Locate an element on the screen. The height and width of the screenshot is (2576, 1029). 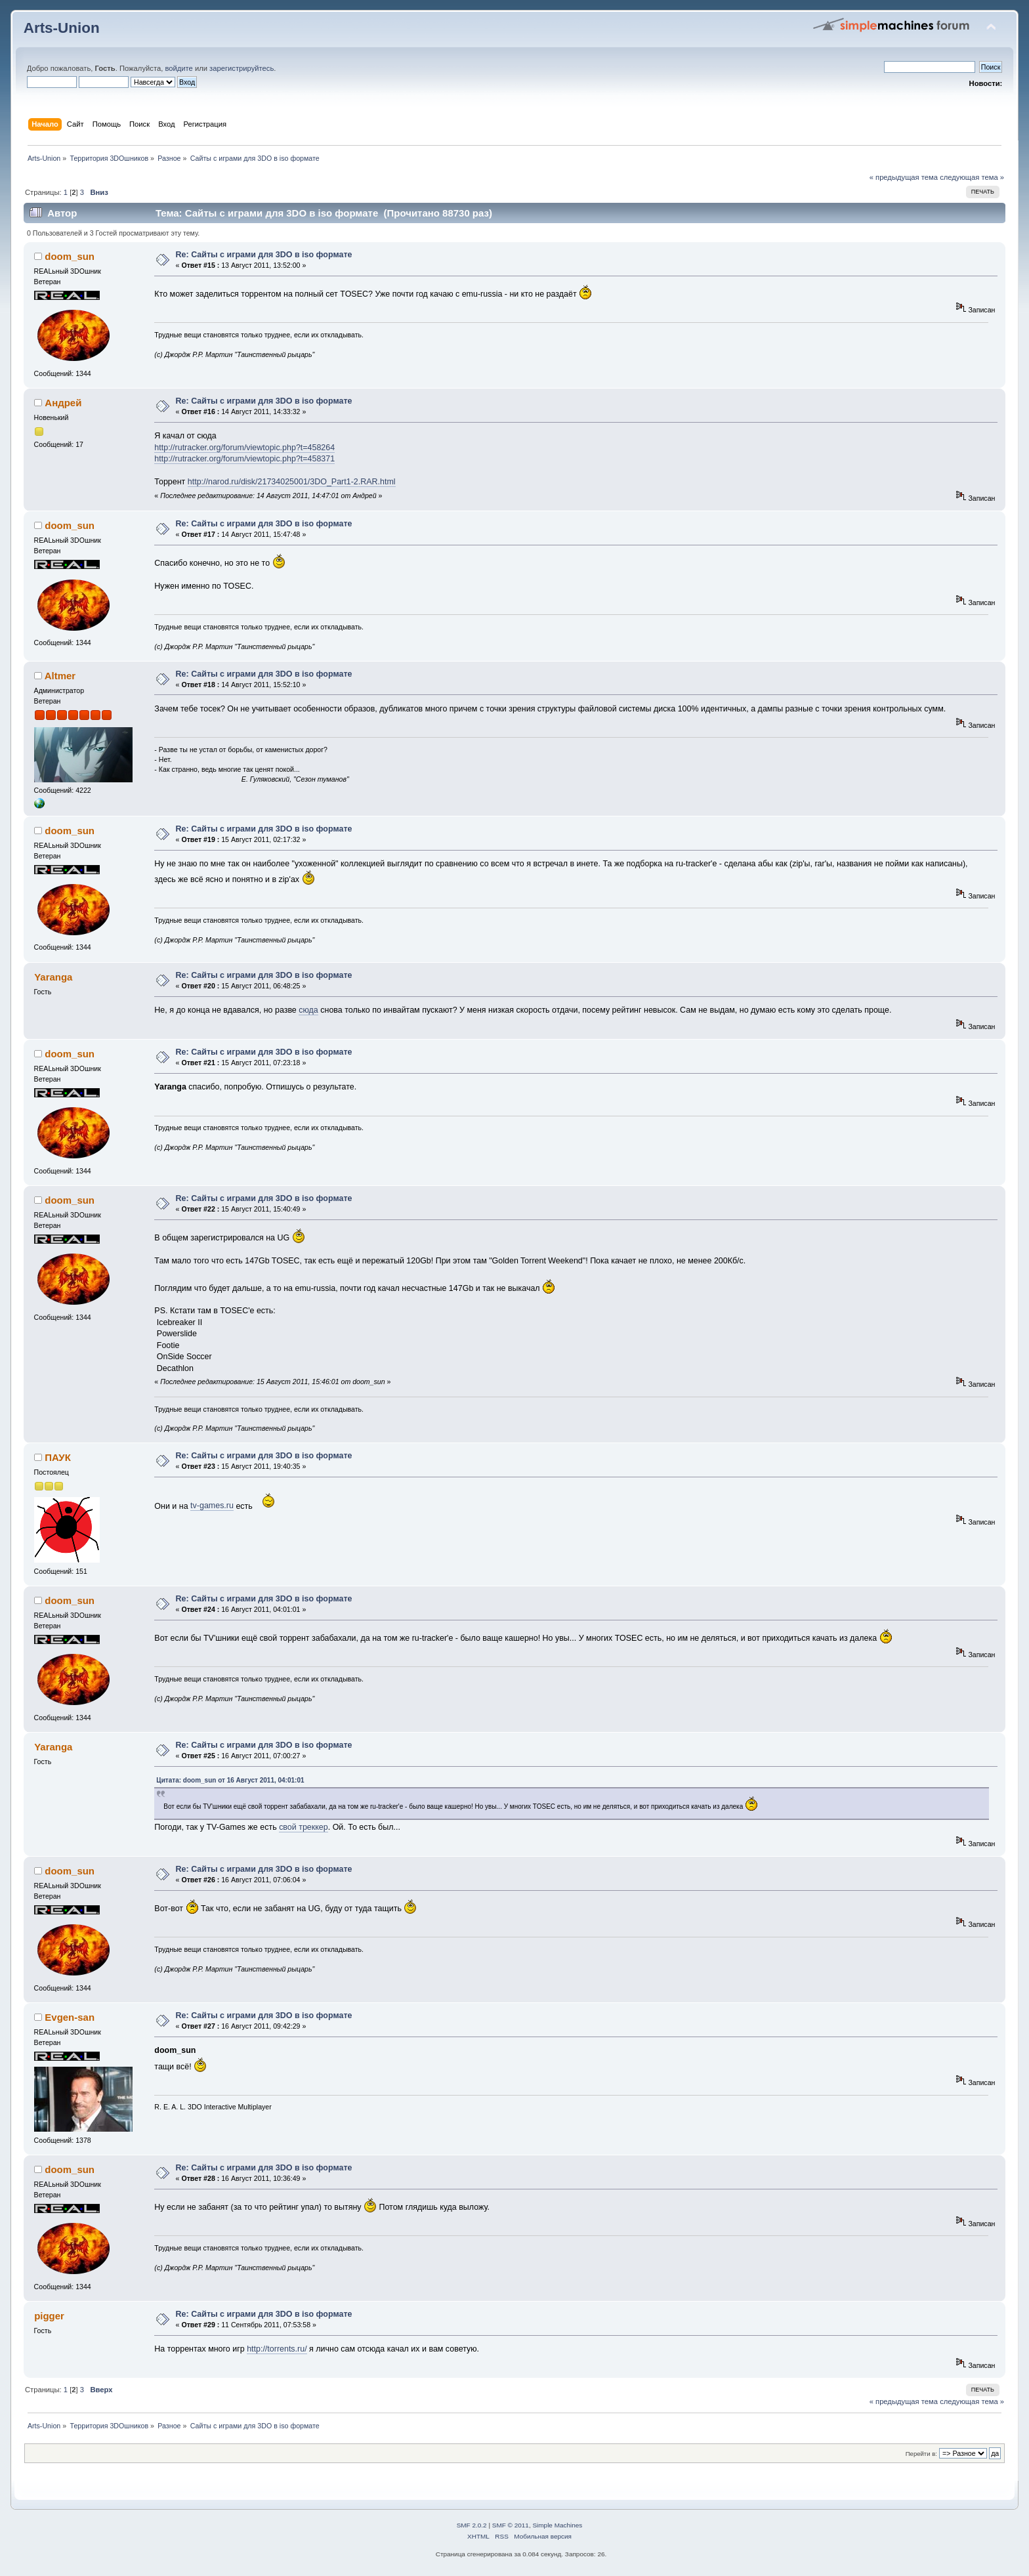
зарегистрируйтесь is located at coordinates (241, 68).